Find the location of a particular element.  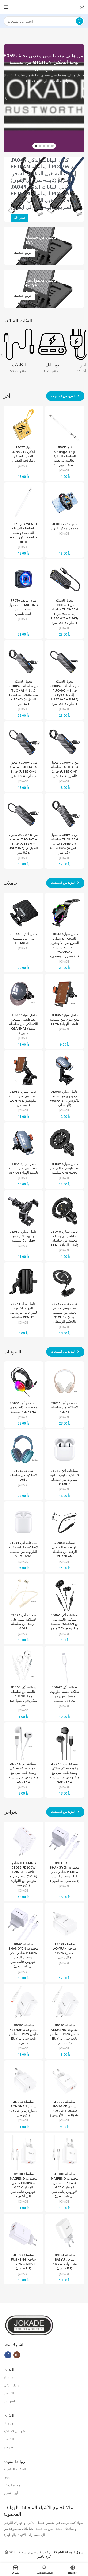

أين تشتري is located at coordinates (11, 2493).